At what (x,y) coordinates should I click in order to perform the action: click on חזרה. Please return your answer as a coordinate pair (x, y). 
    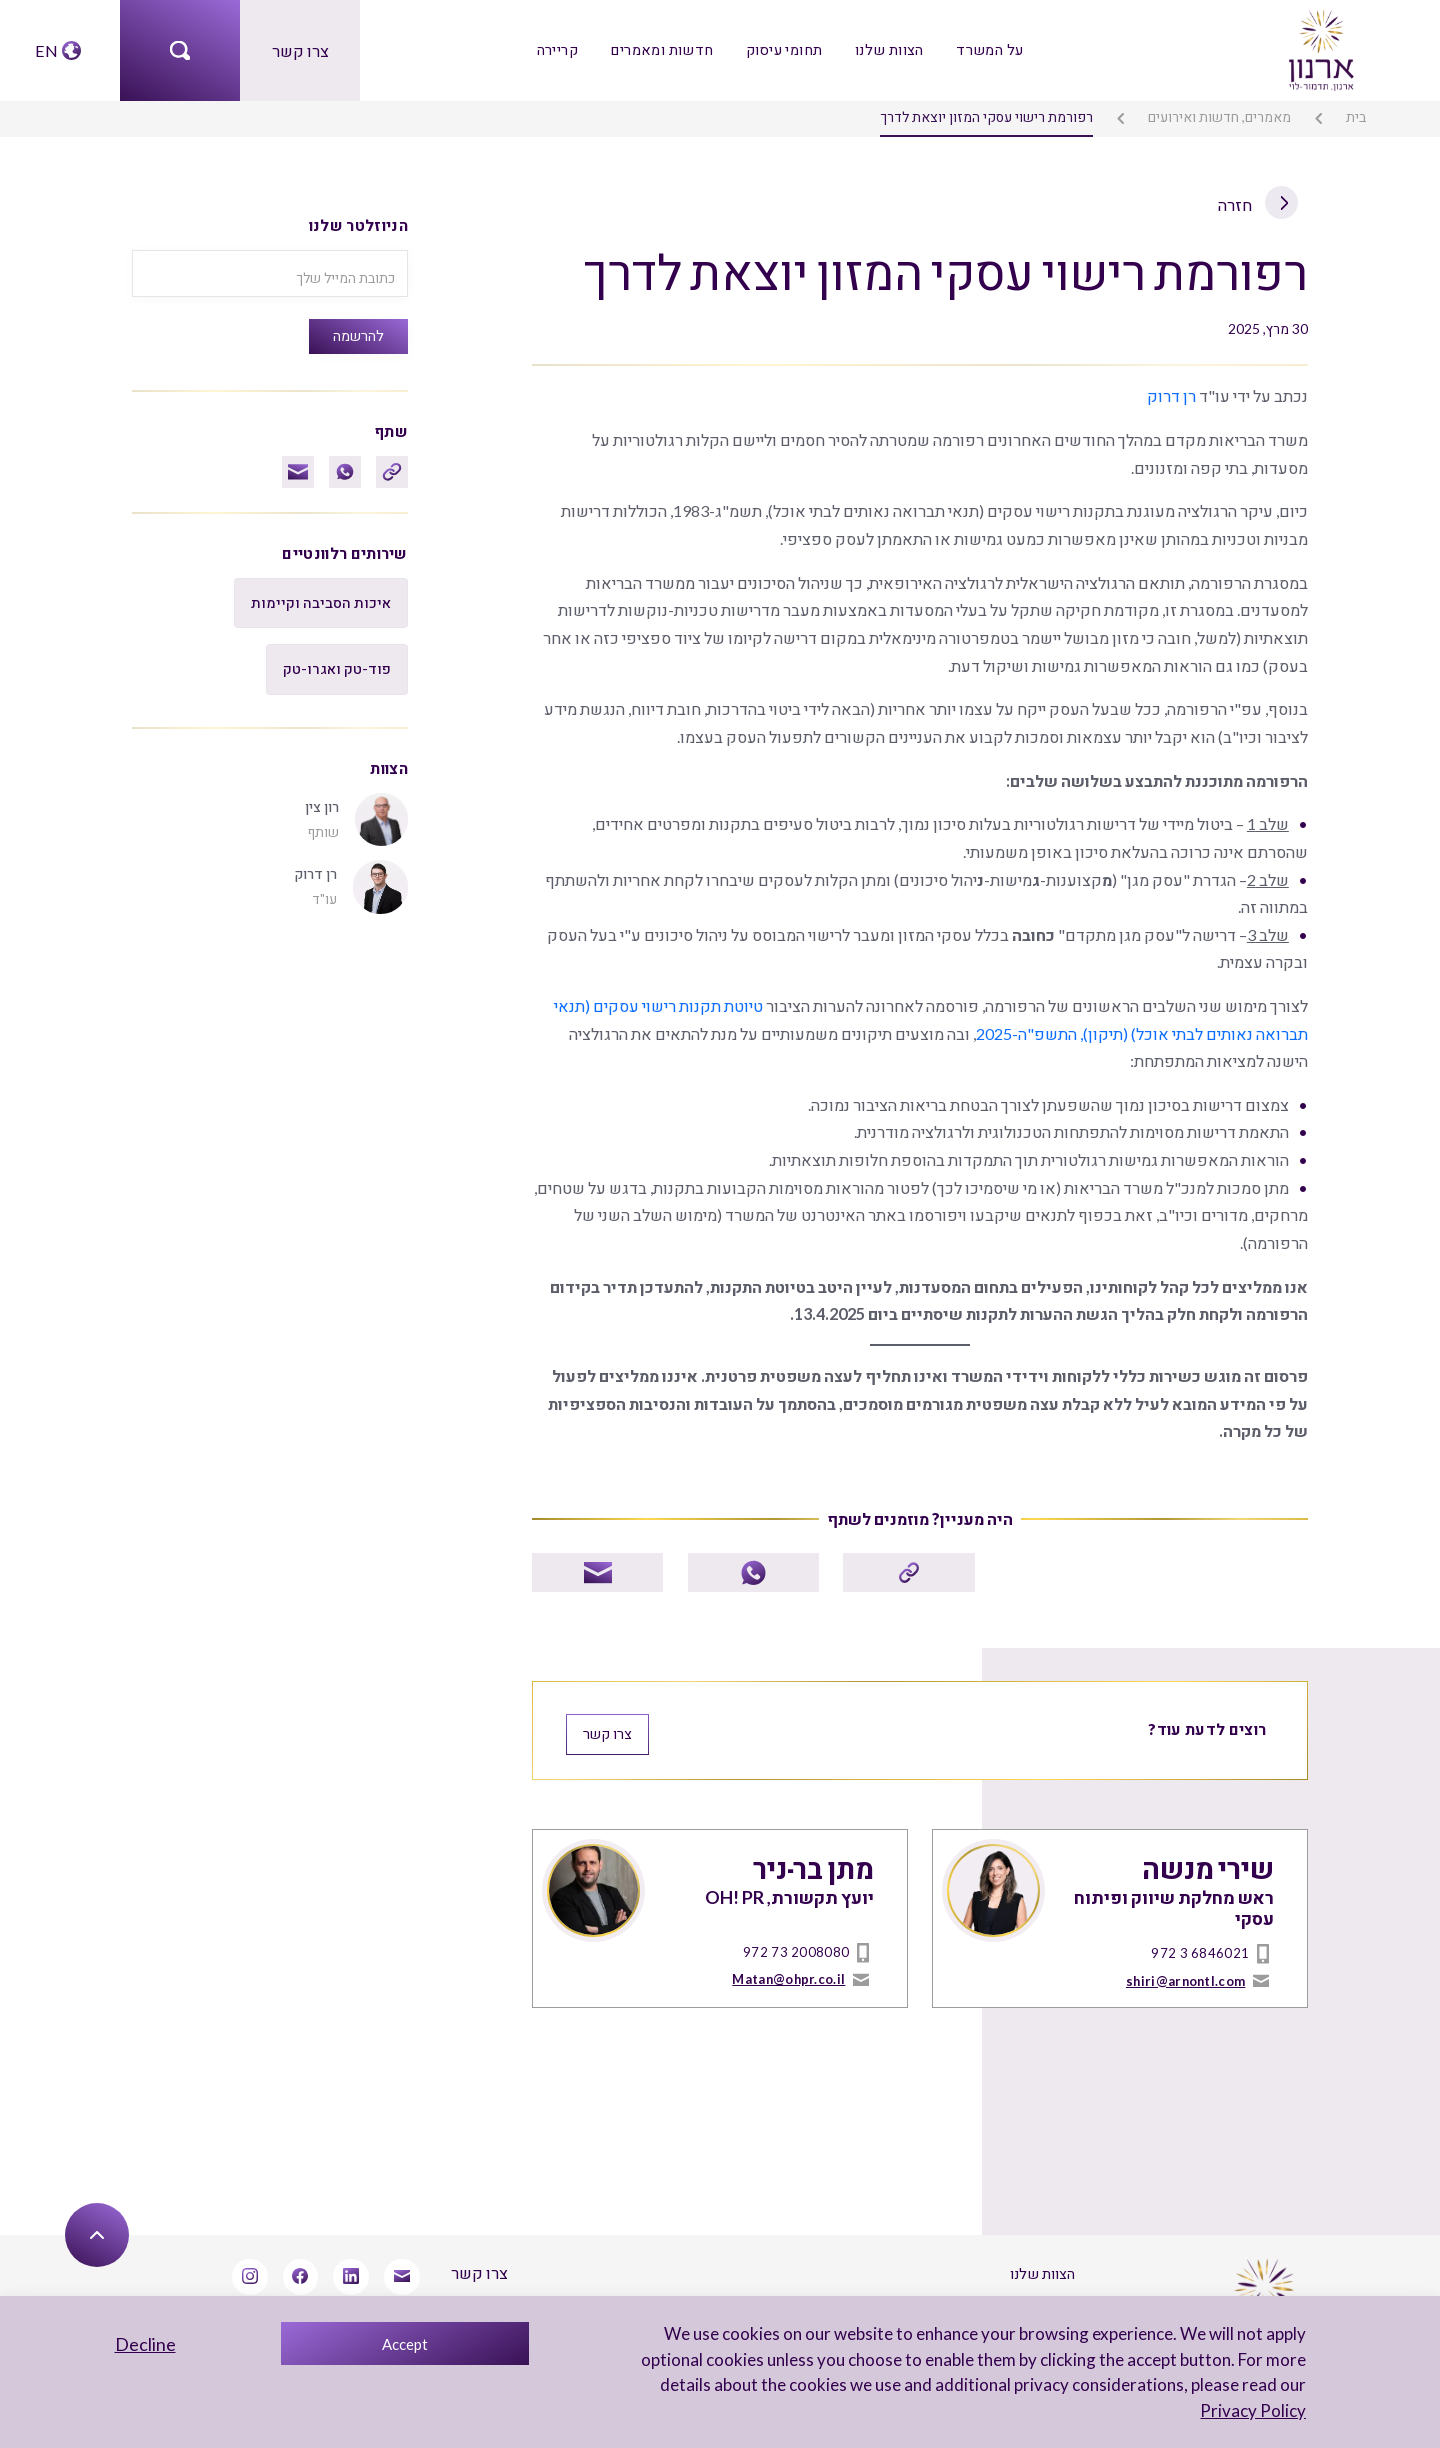
    Looking at the image, I should click on (1259, 203).